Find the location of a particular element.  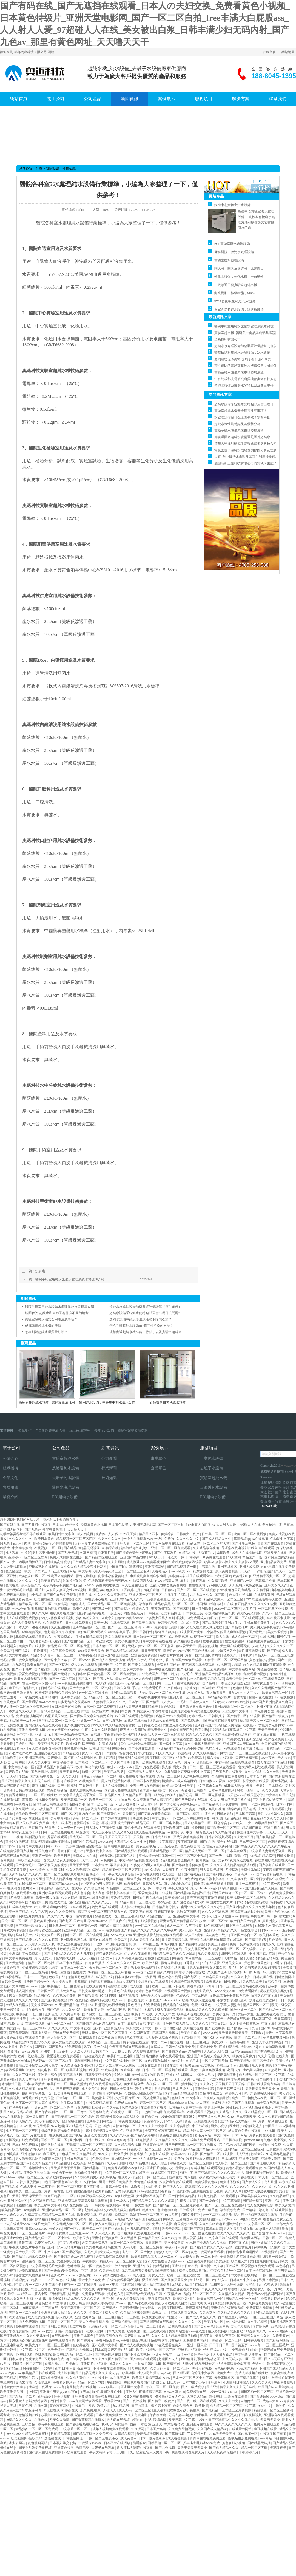

亚洲手机在线 is located at coordinates (274, 1828).